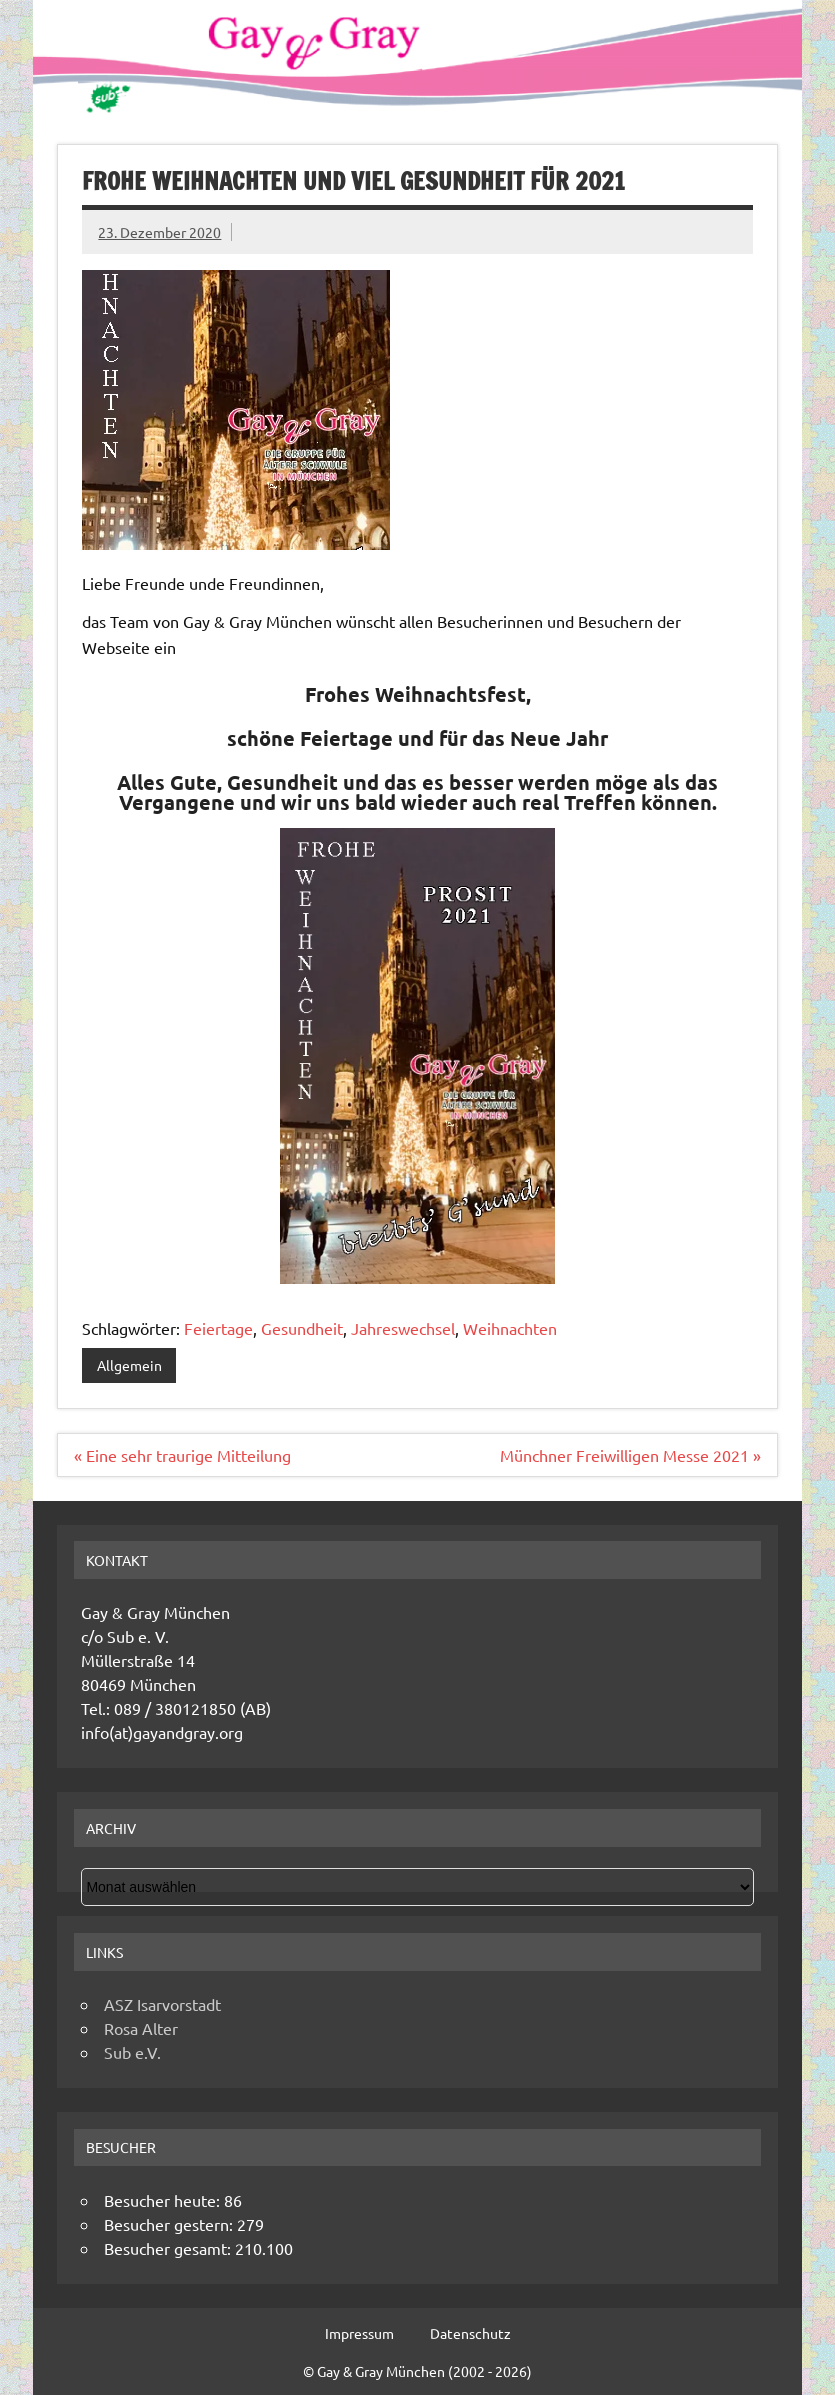 Image resolution: width=835 pixels, height=2395 pixels. What do you see at coordinates (359, 2333) in the screenshot?
I see `Impressum` at bounding box center [359, 2333].